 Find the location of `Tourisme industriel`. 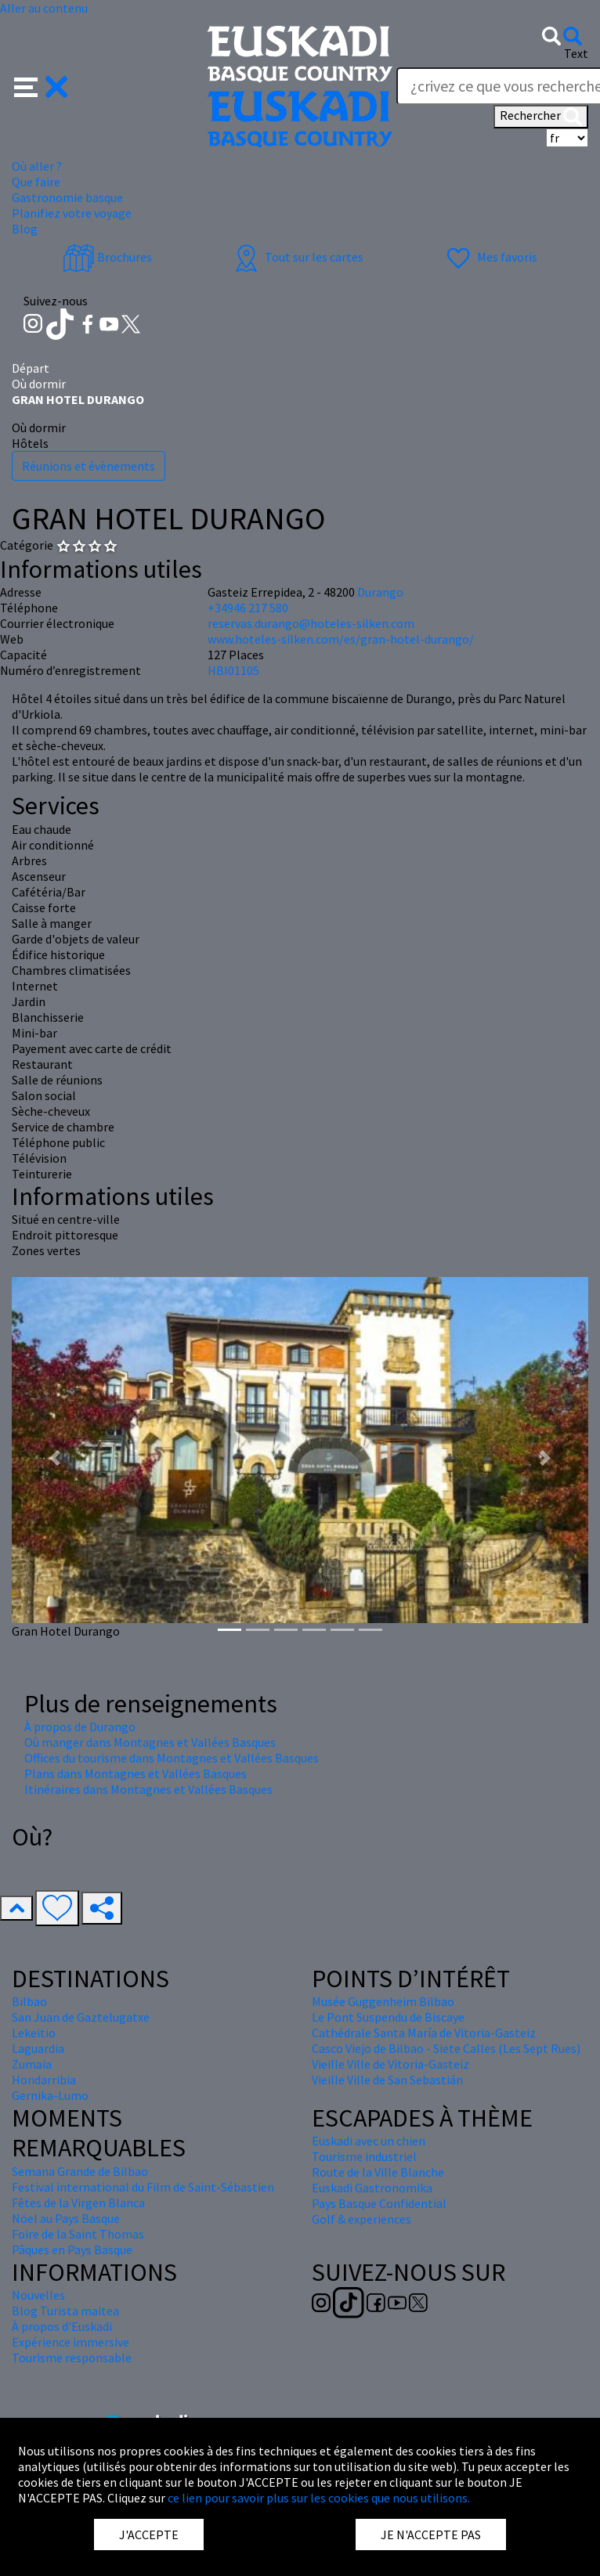

Tourisme industriel is located at coordinates (364, 2156).